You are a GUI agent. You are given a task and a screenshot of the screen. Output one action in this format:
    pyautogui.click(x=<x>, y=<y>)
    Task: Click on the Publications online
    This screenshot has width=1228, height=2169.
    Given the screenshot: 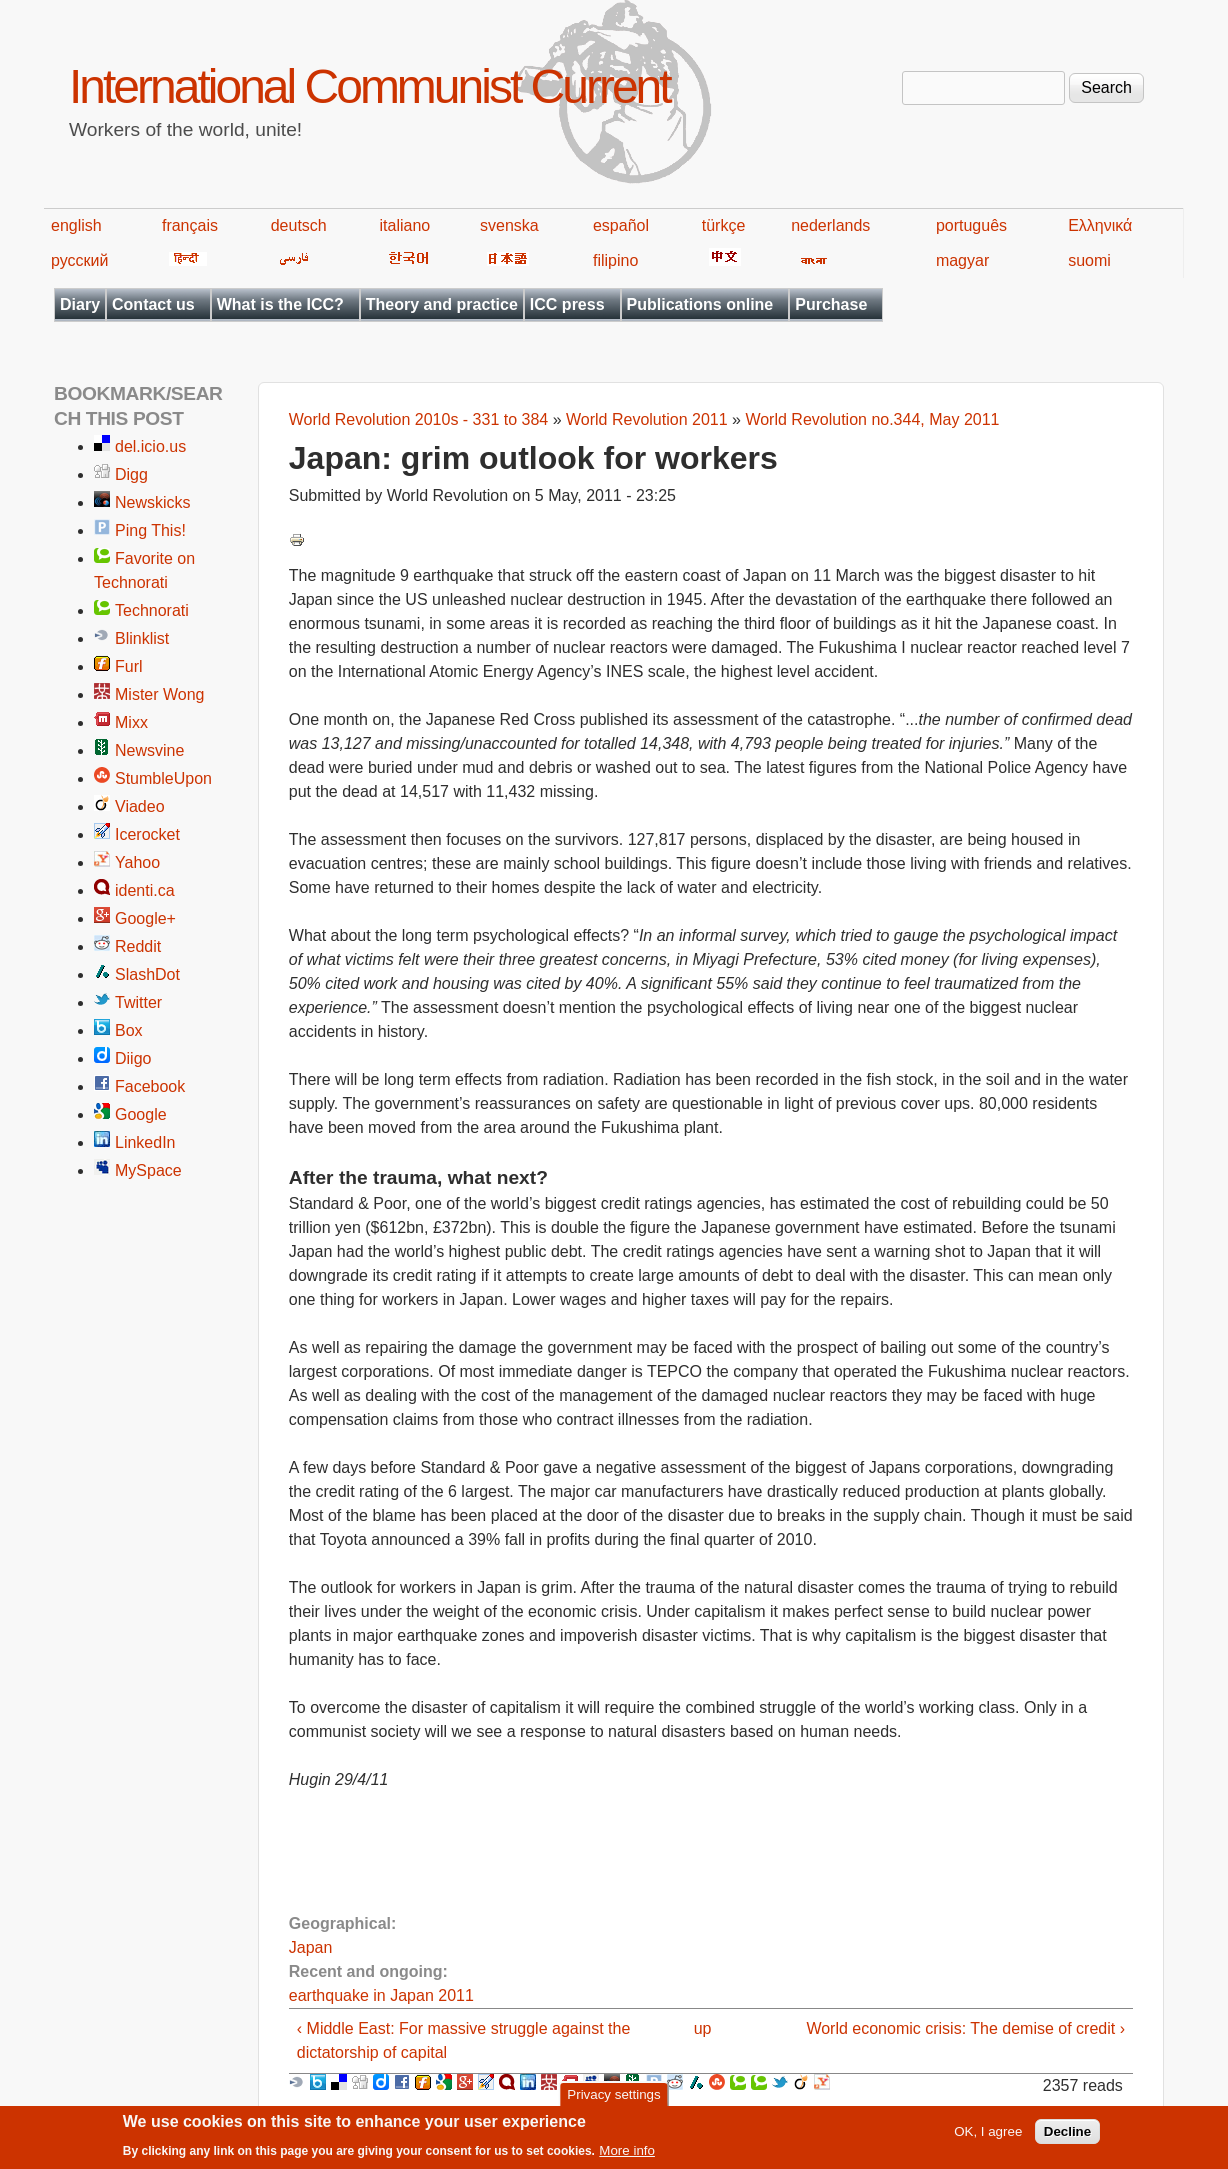 What is the action you would take?
    pyautogui.click(x=700, y=304)
    